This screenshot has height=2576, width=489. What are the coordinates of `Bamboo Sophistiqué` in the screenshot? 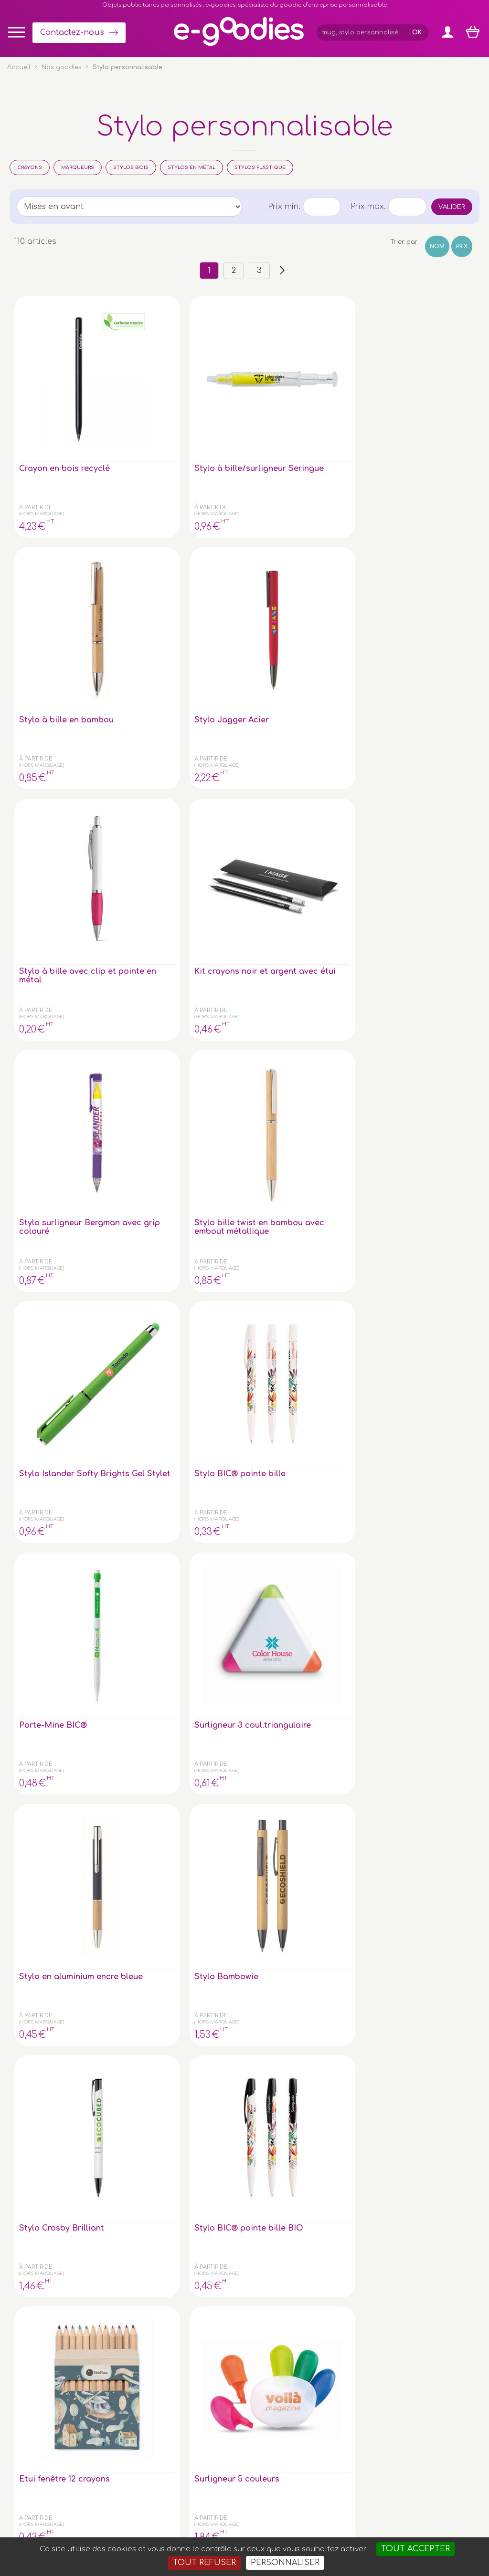 It's located at (325, 1413).